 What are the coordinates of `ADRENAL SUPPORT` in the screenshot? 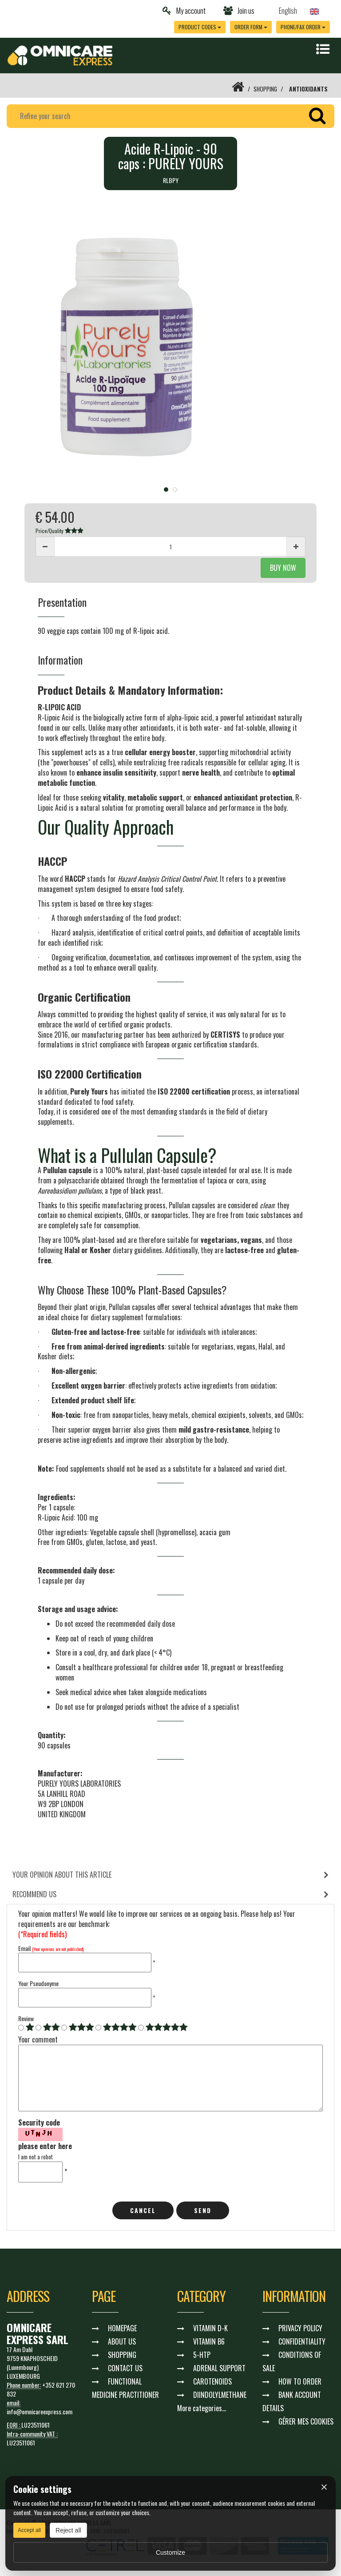 It's located at (219, 2368).